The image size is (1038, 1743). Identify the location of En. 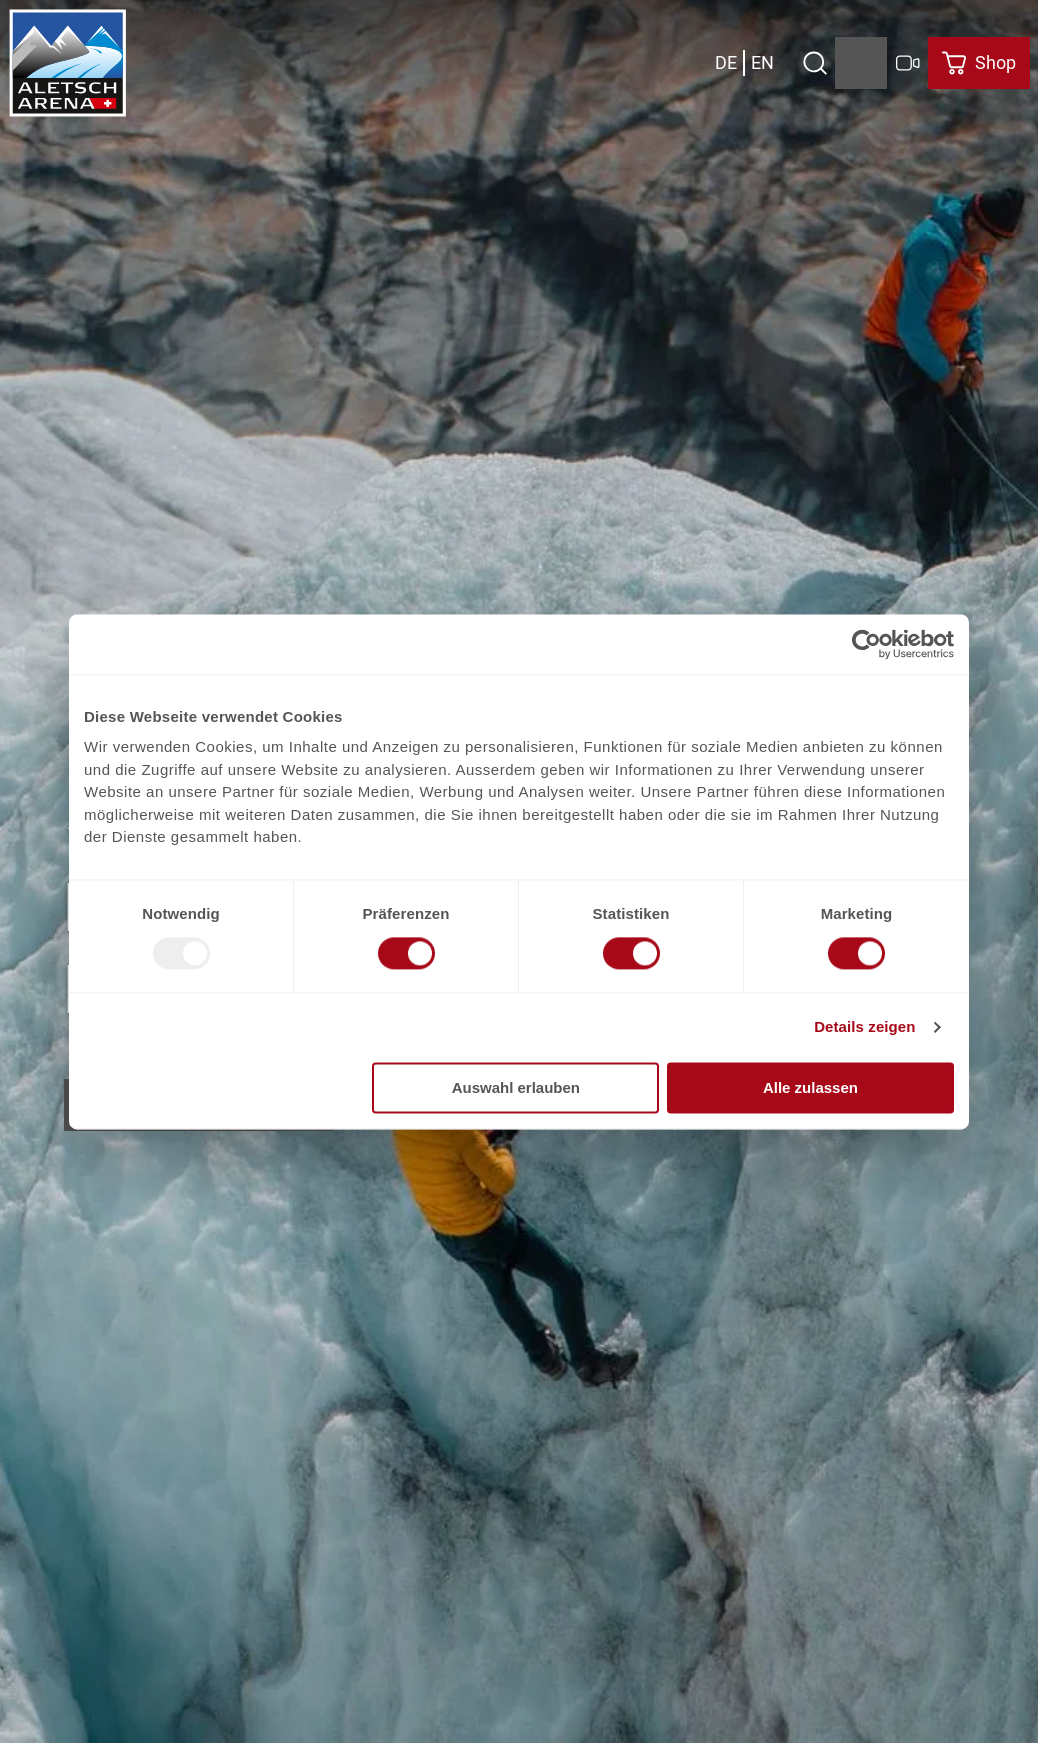
(762, 62).